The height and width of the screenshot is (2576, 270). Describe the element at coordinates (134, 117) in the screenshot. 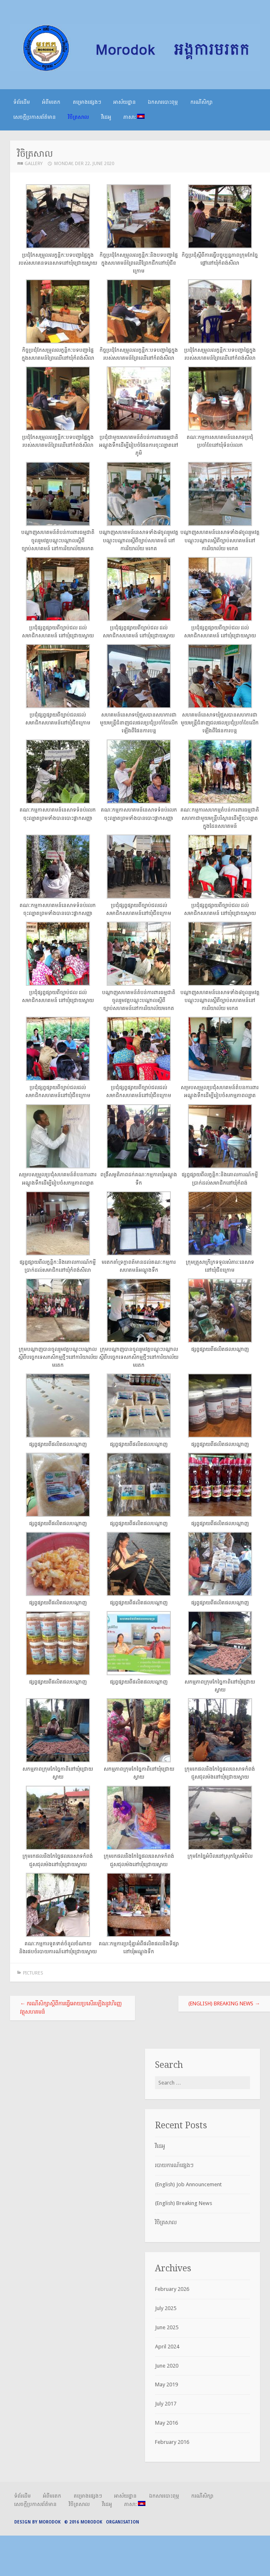

I see `ភាសា:` at that location.